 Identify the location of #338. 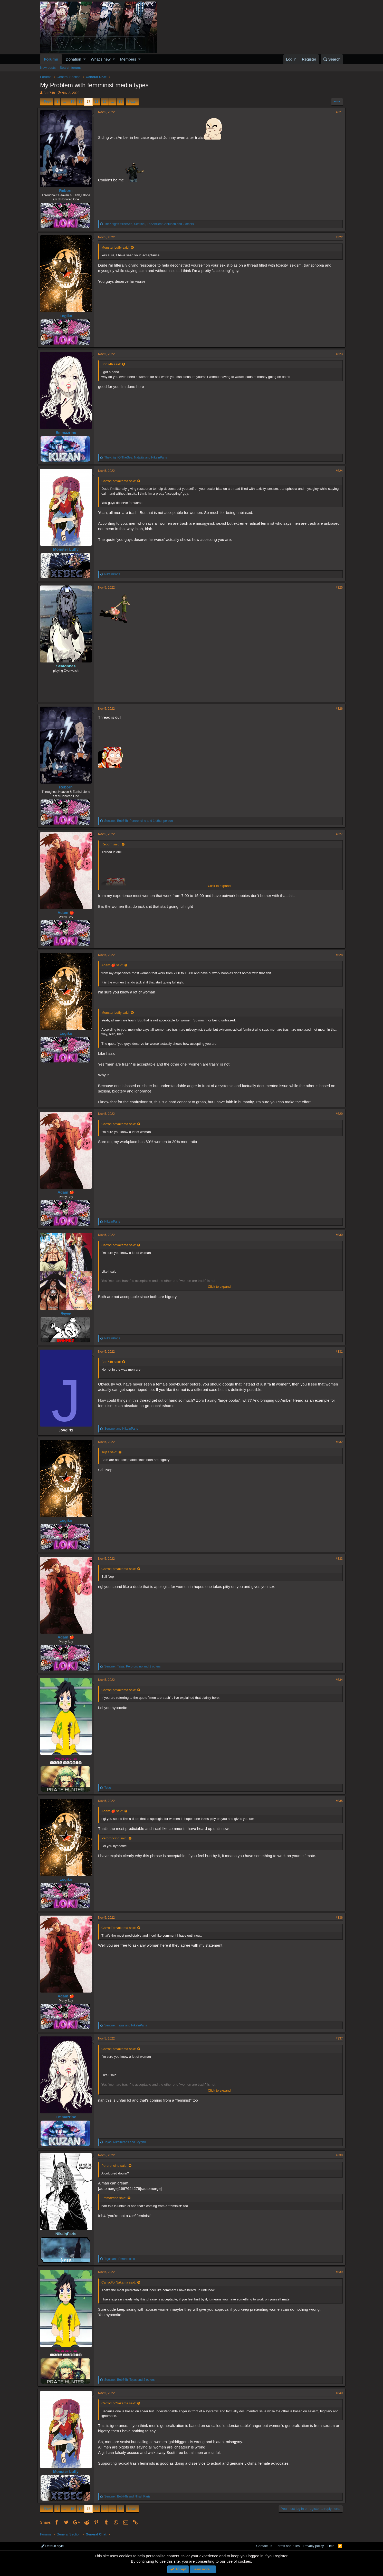
(336, 2155).